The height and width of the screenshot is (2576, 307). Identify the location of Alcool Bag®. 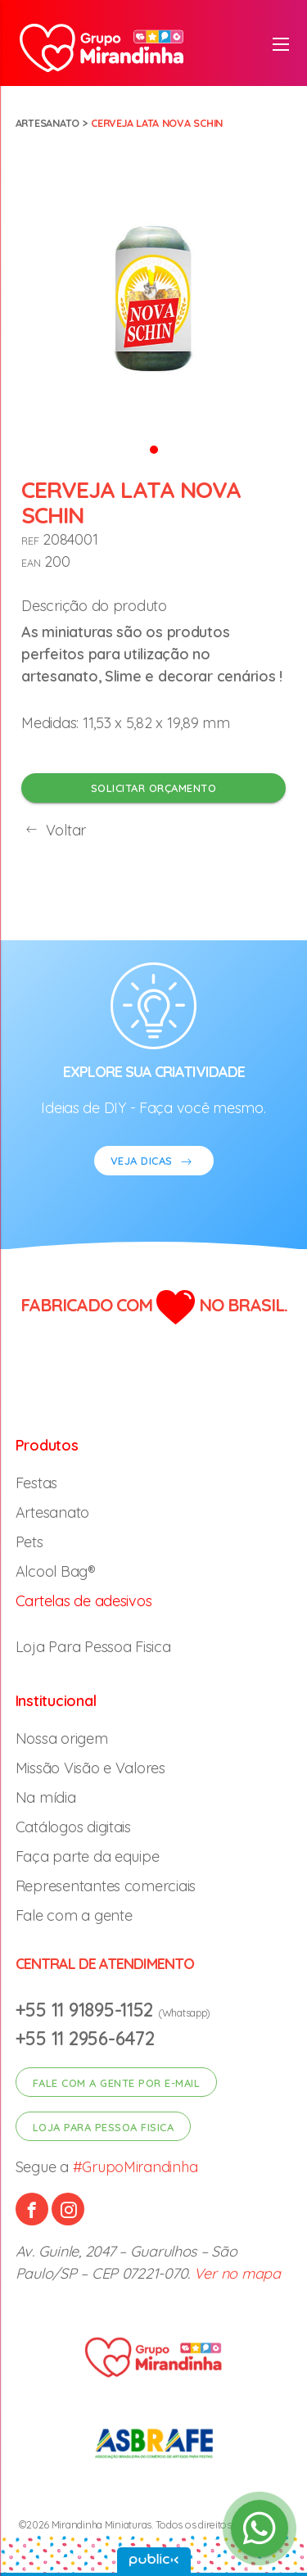
(56, 1571).